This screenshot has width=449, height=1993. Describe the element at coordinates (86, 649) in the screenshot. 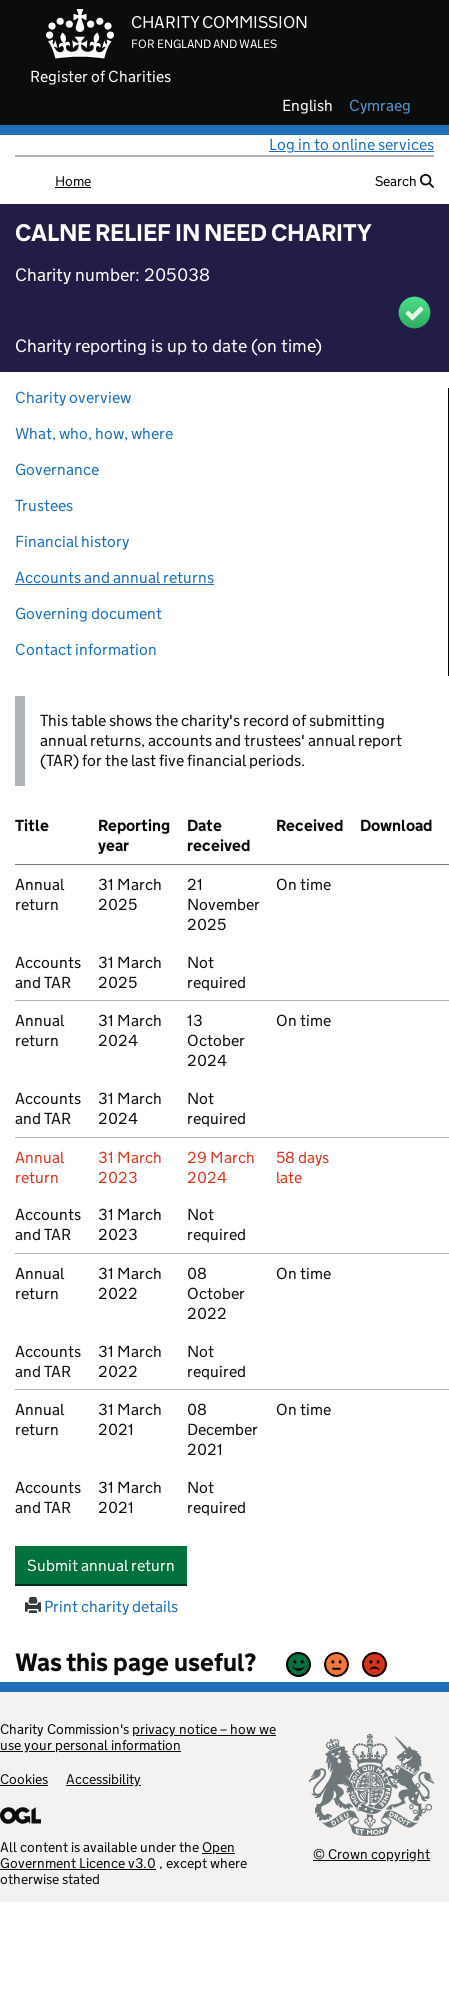

I see `Contact information` at that location.